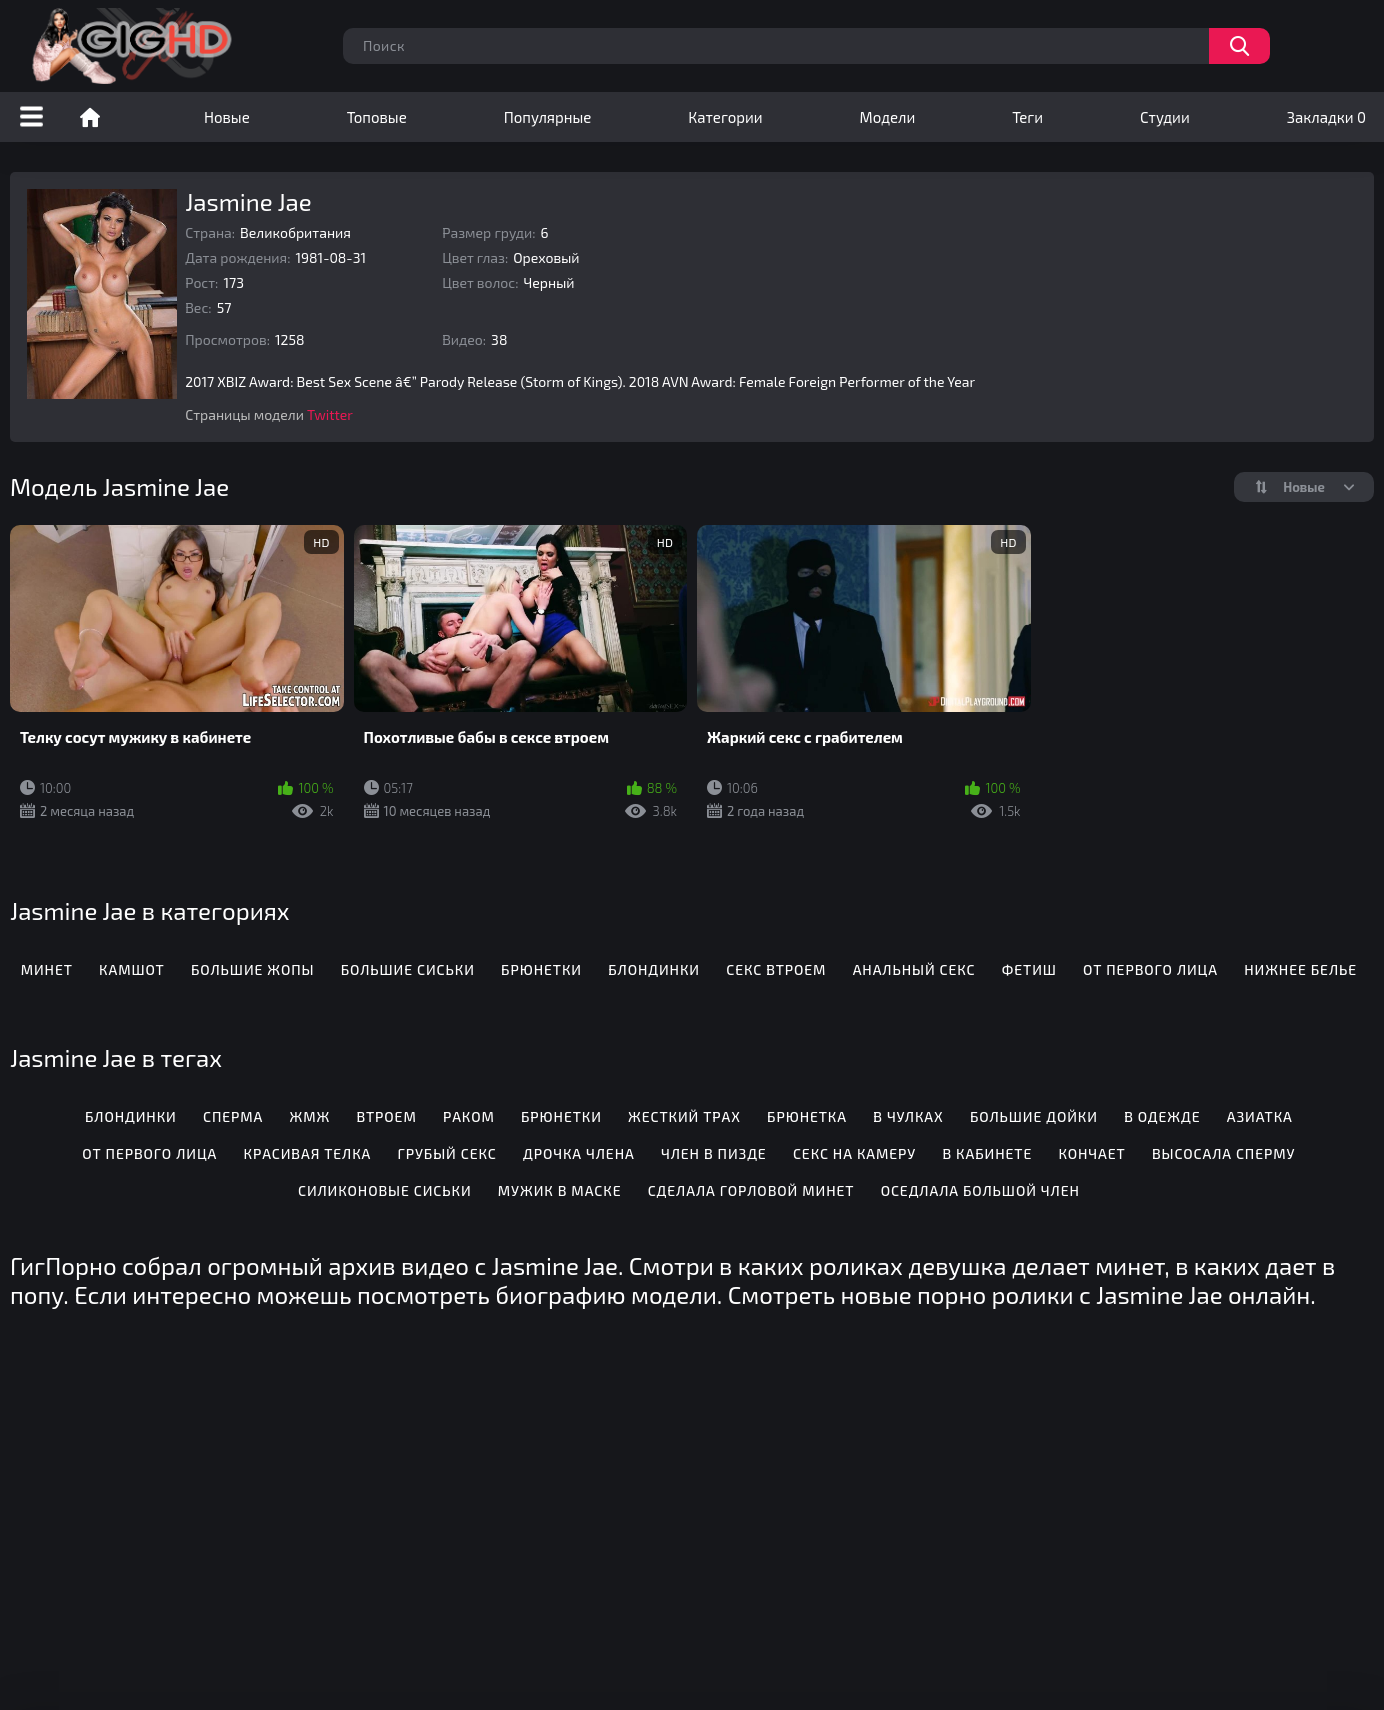  I want to click on Анальный секс, so click(914, 969).